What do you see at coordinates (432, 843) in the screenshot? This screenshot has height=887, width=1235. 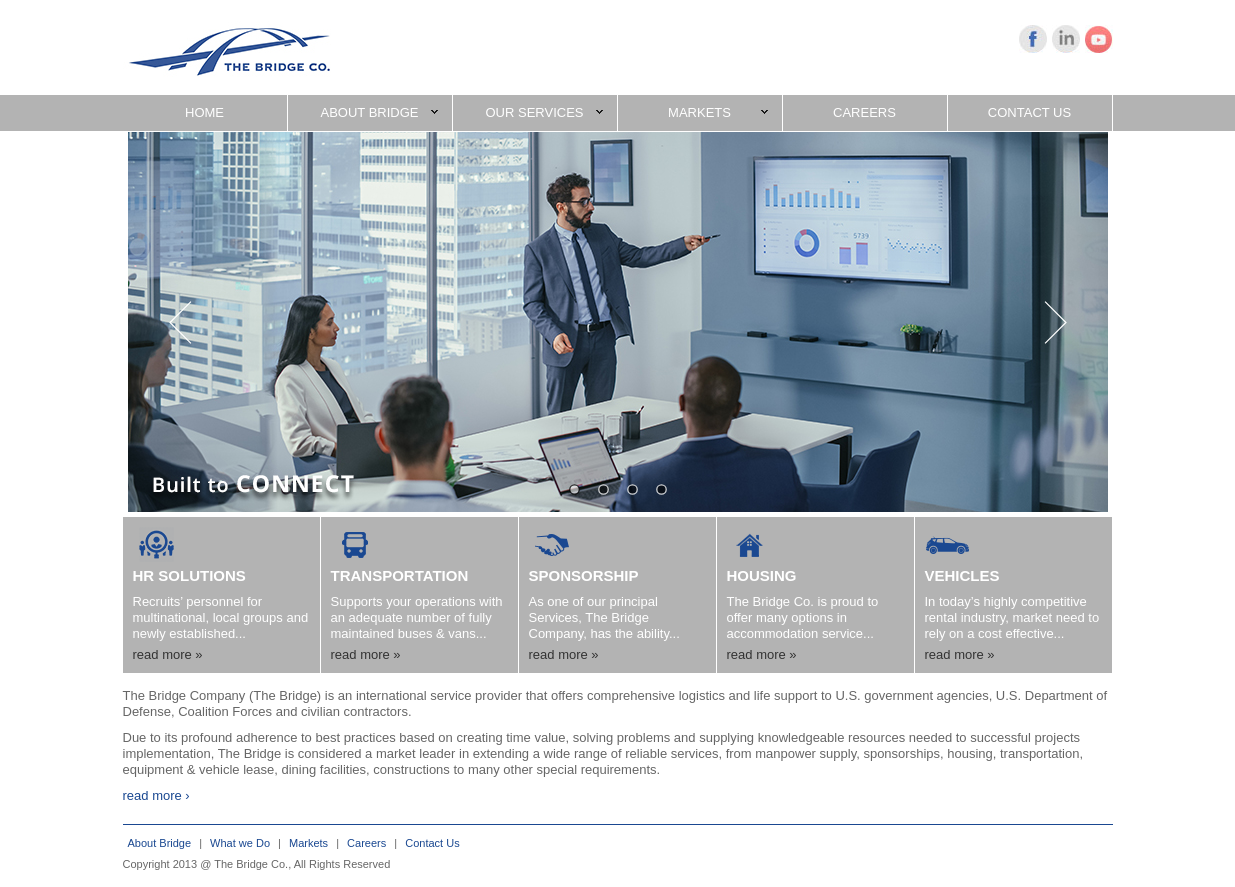 I see `Contact Us` at bounding box center [432, 843].